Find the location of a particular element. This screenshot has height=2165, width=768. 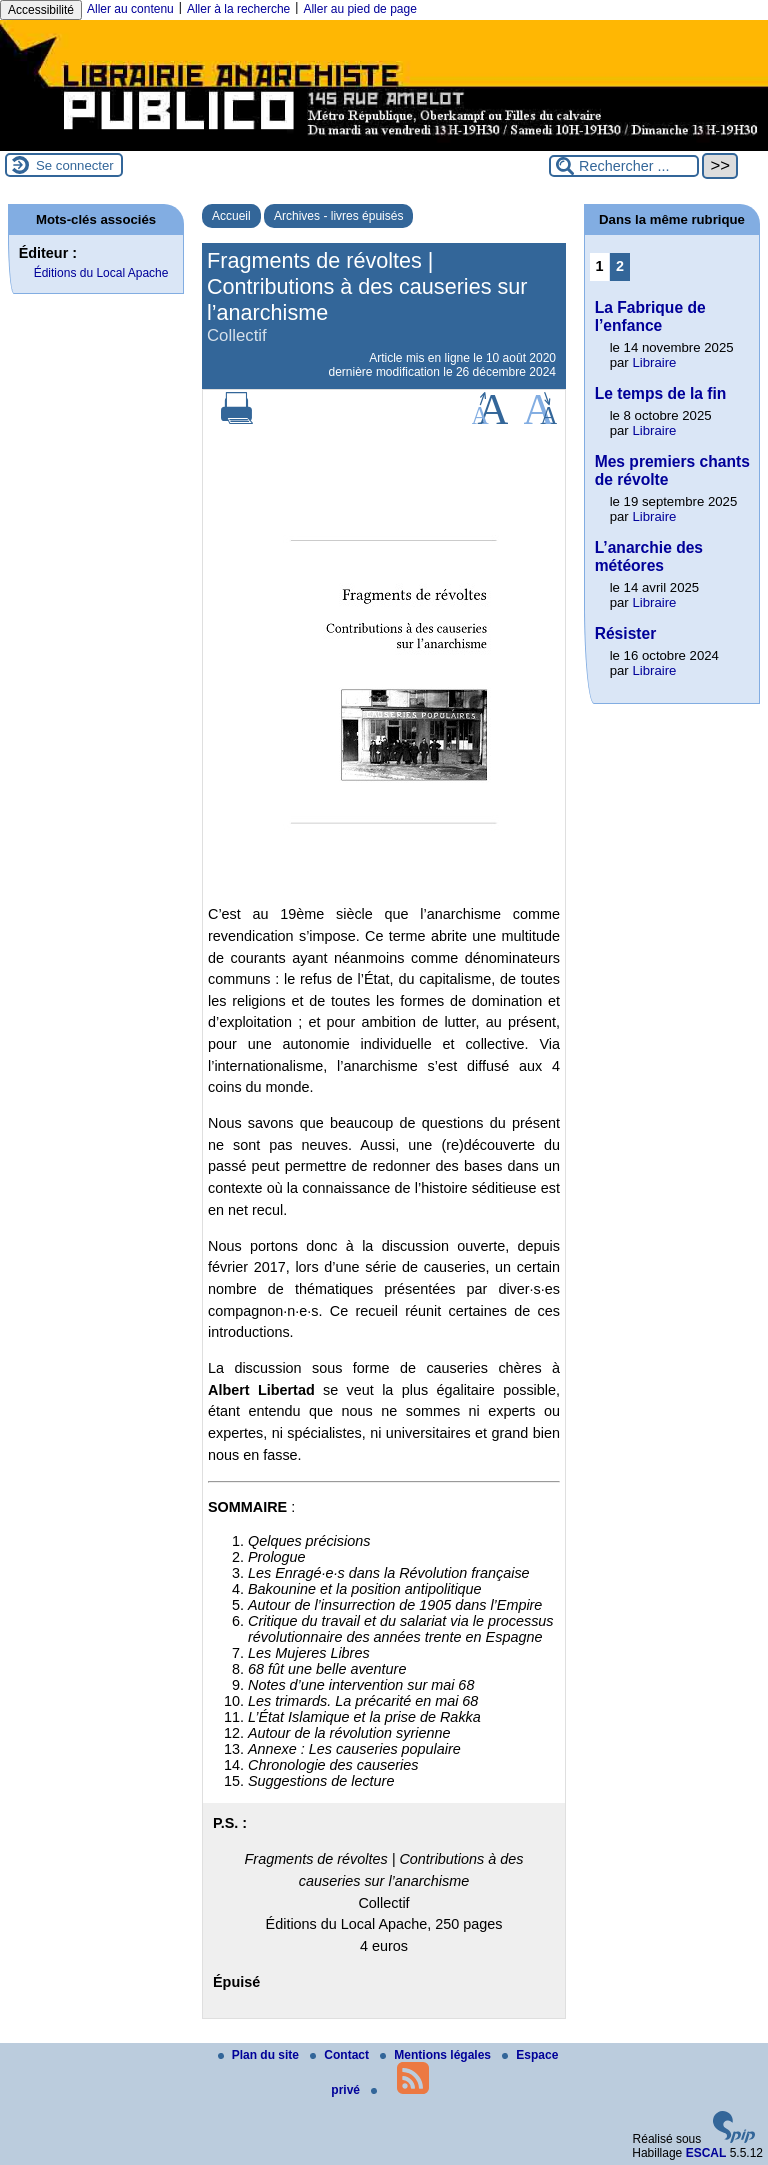

Mentions légales is located at coordinates (437, 2055).